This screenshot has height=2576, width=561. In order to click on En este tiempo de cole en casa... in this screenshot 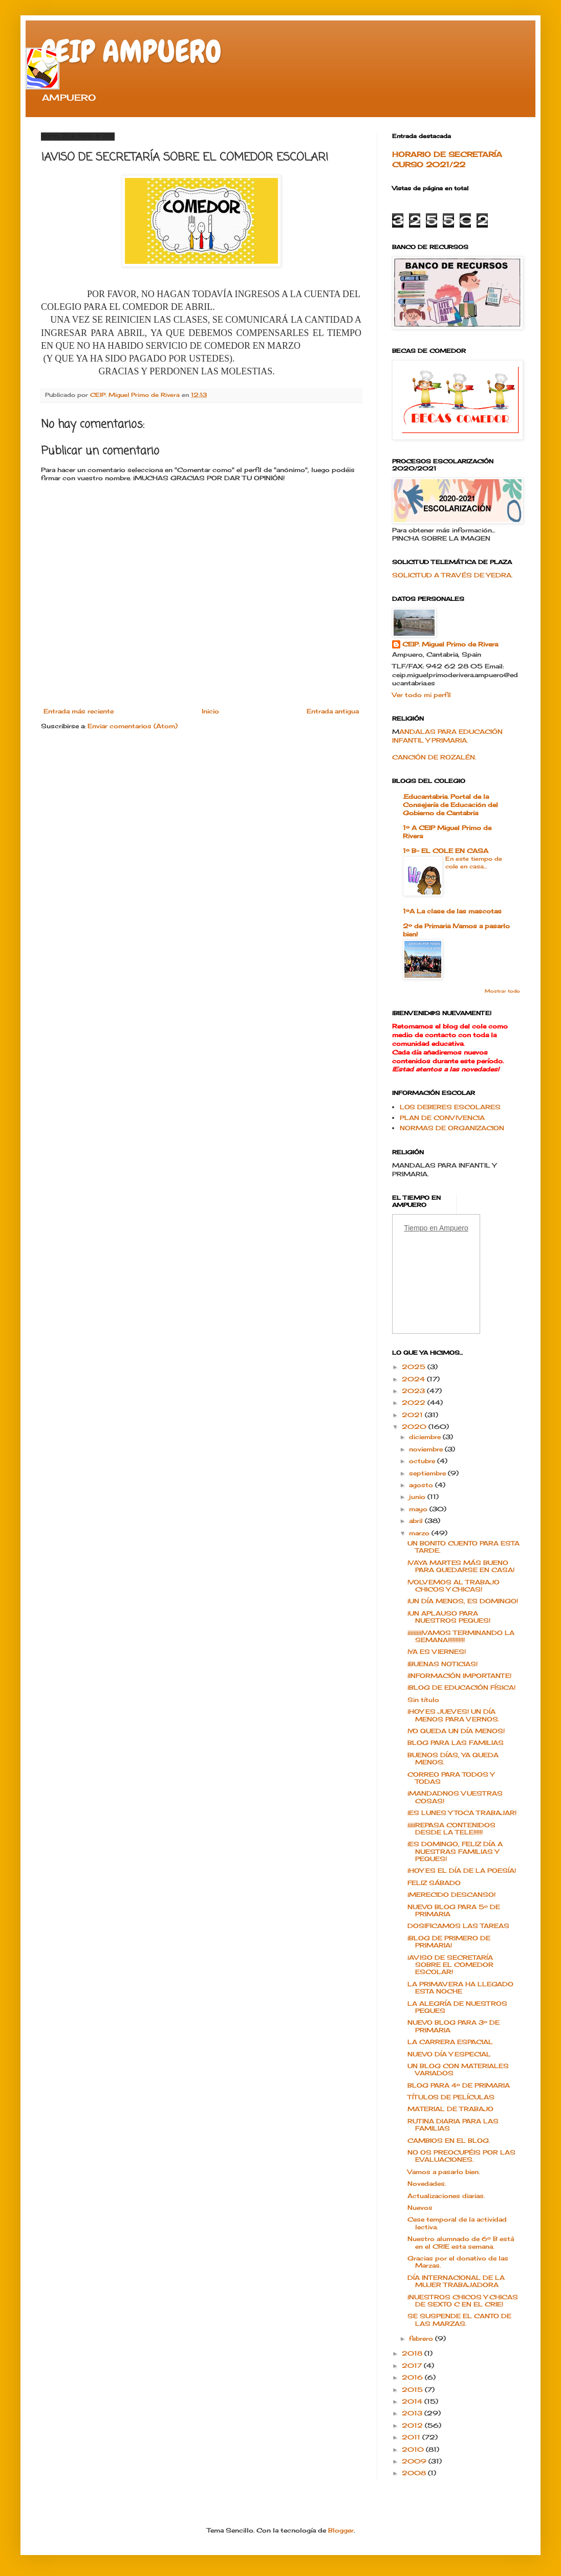, I will do `click(473, 862)`.